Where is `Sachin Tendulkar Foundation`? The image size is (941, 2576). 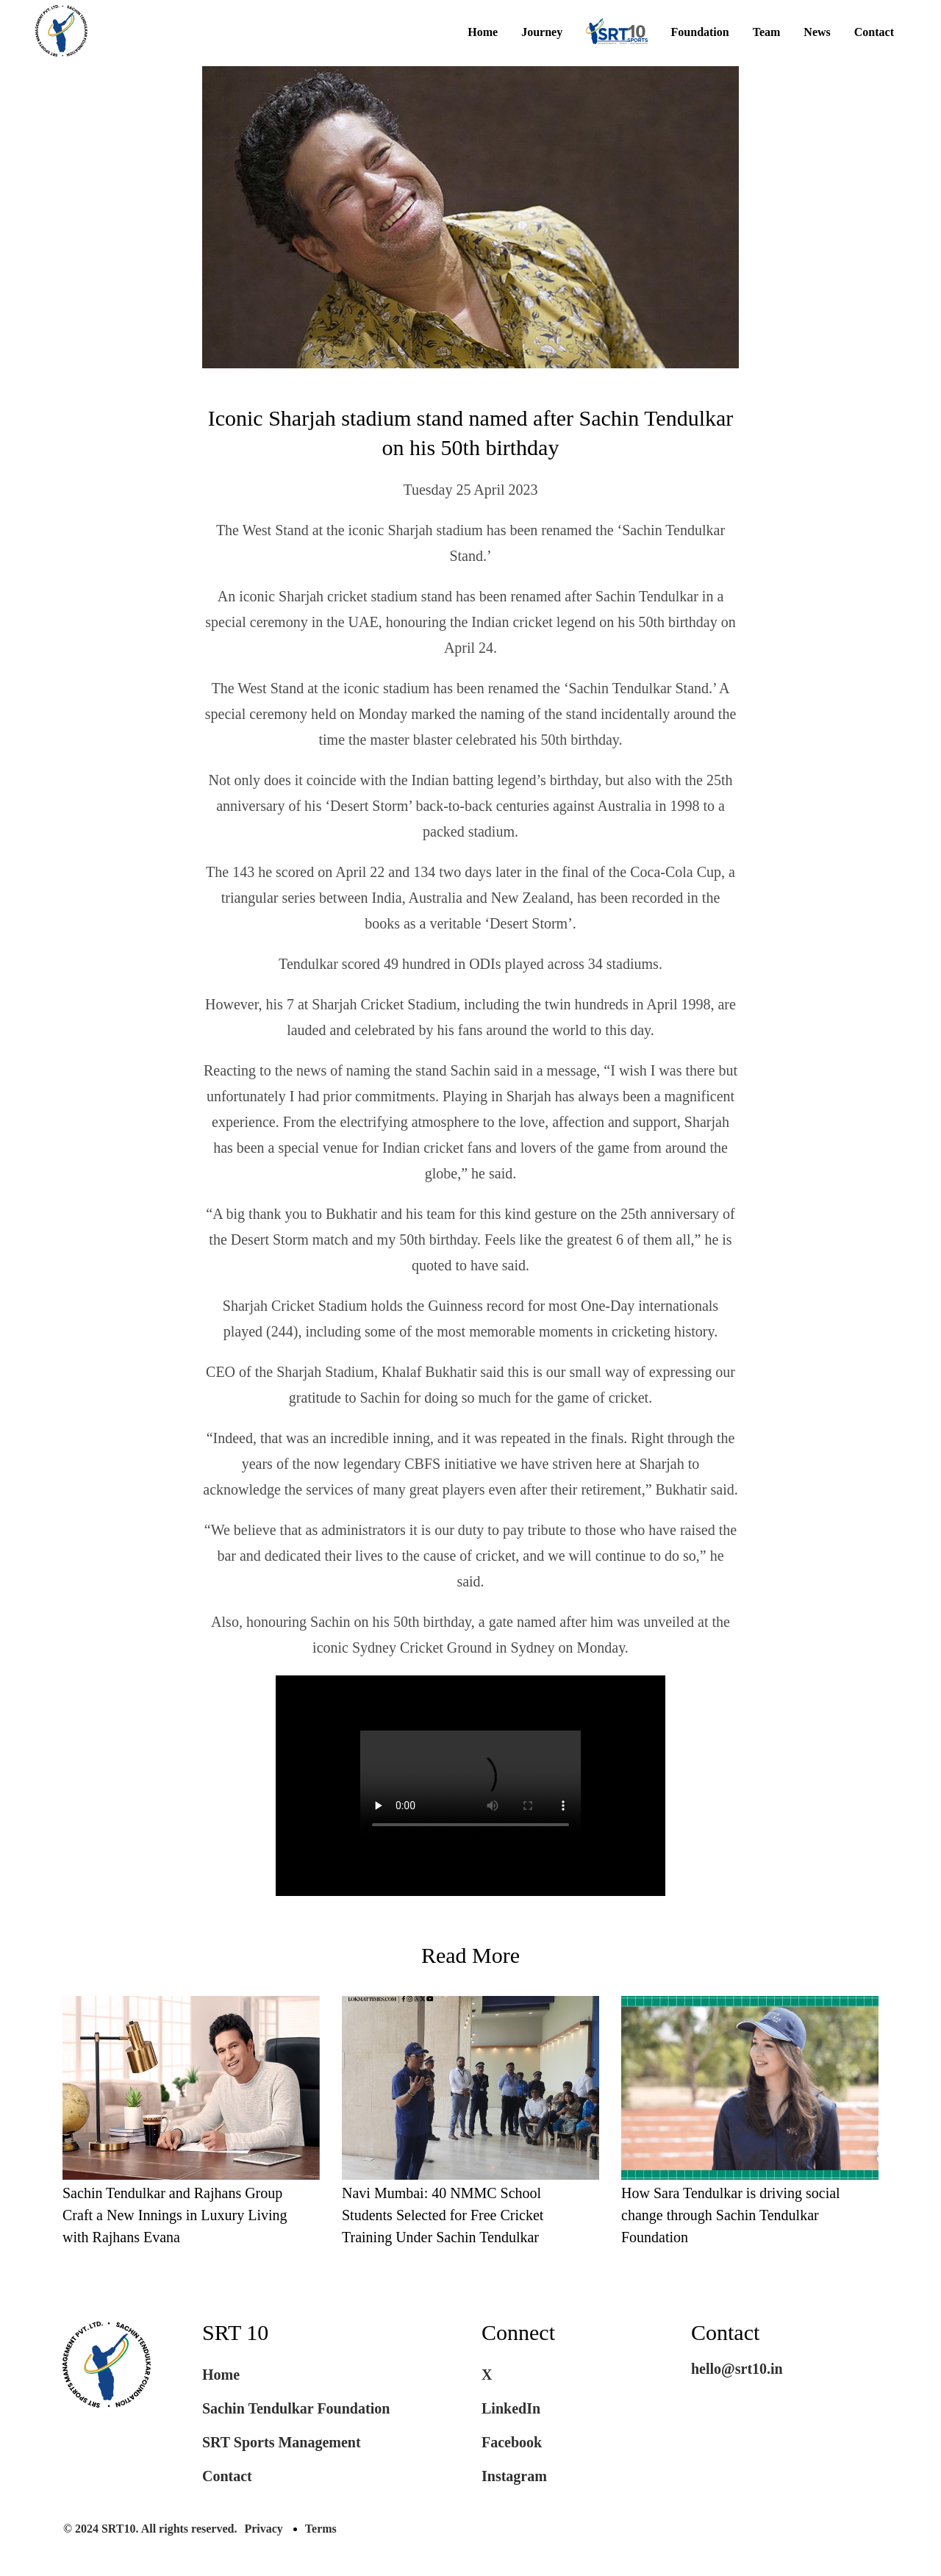 Sachin Tendulkar Foundation is located at coordinates (296, 2408).